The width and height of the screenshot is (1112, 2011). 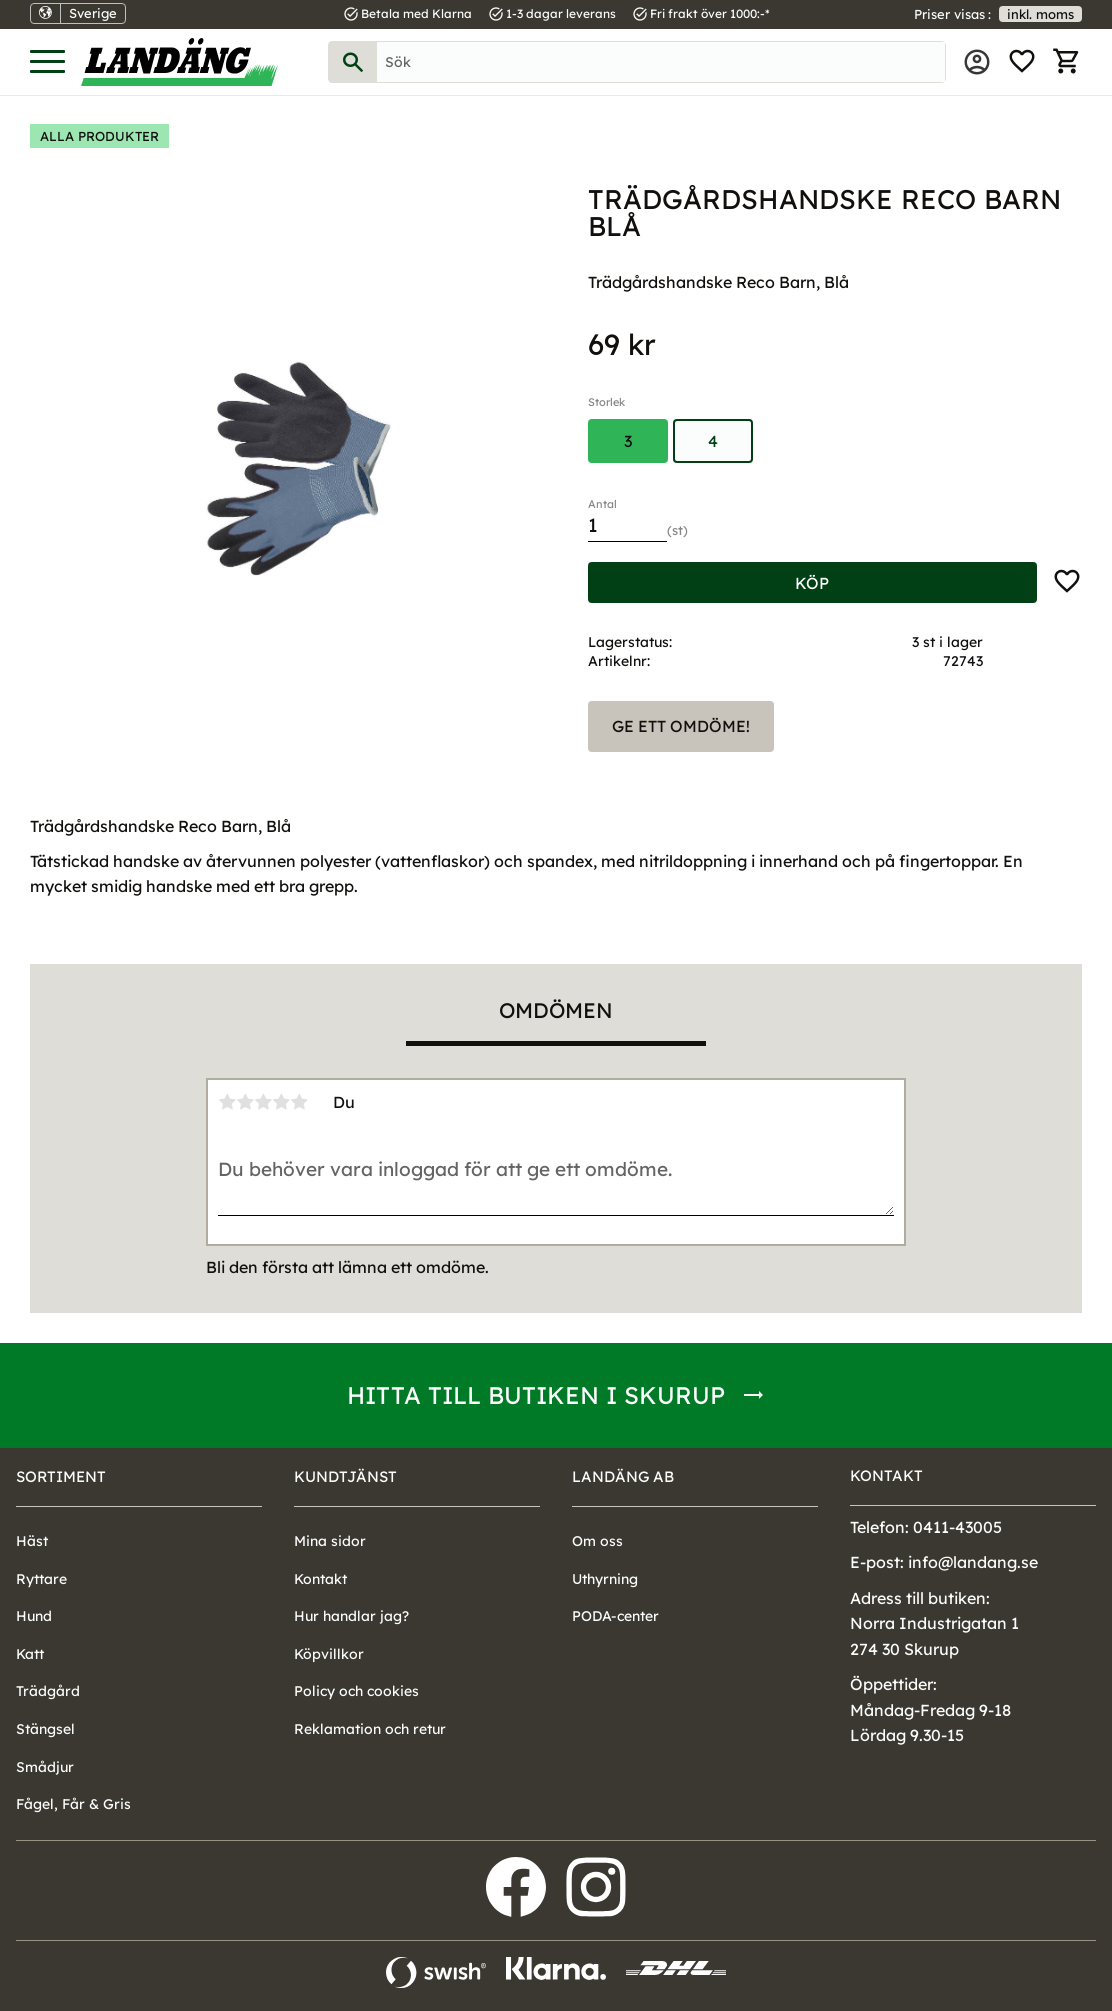 What do you see at coordinates (47, 62) in the screenshot?
I see `[button]` at bounding box center [47, 62].